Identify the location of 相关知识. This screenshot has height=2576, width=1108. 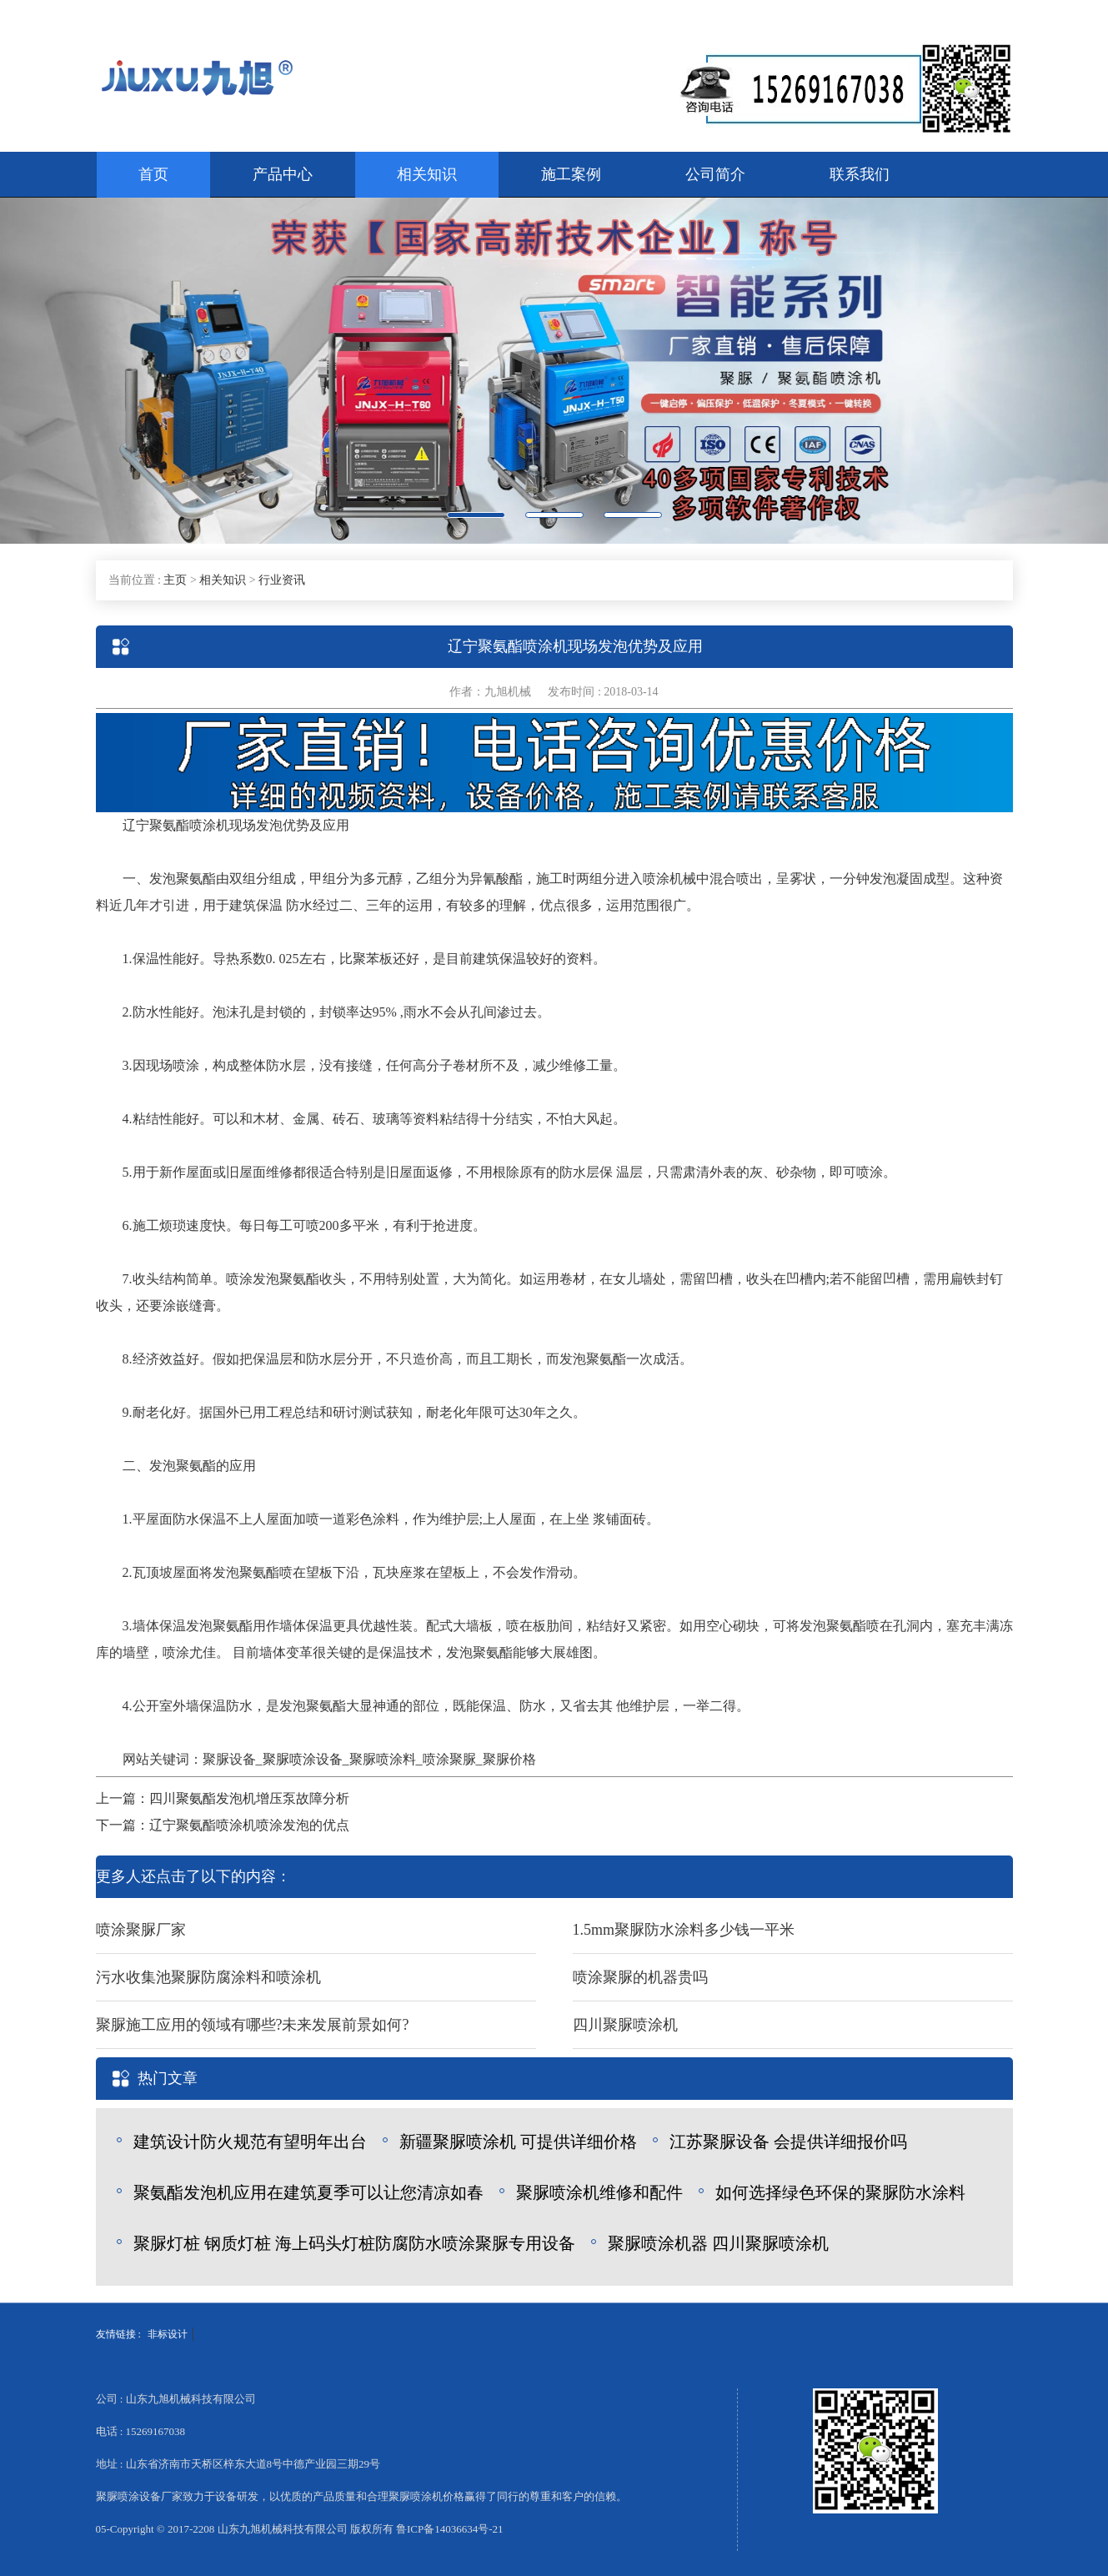
(427, 174).